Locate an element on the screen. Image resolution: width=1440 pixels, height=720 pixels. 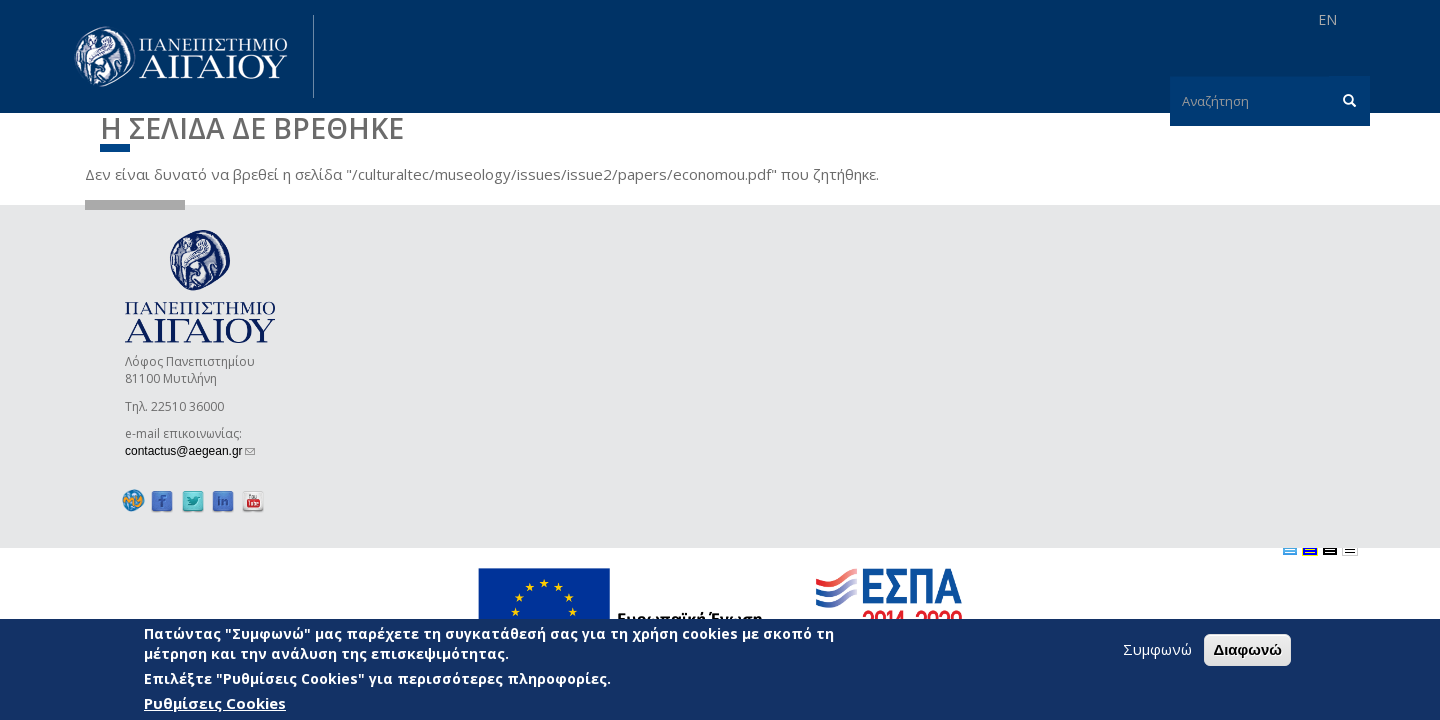
Συμφωνώ is located at coordinates (1157, 651).